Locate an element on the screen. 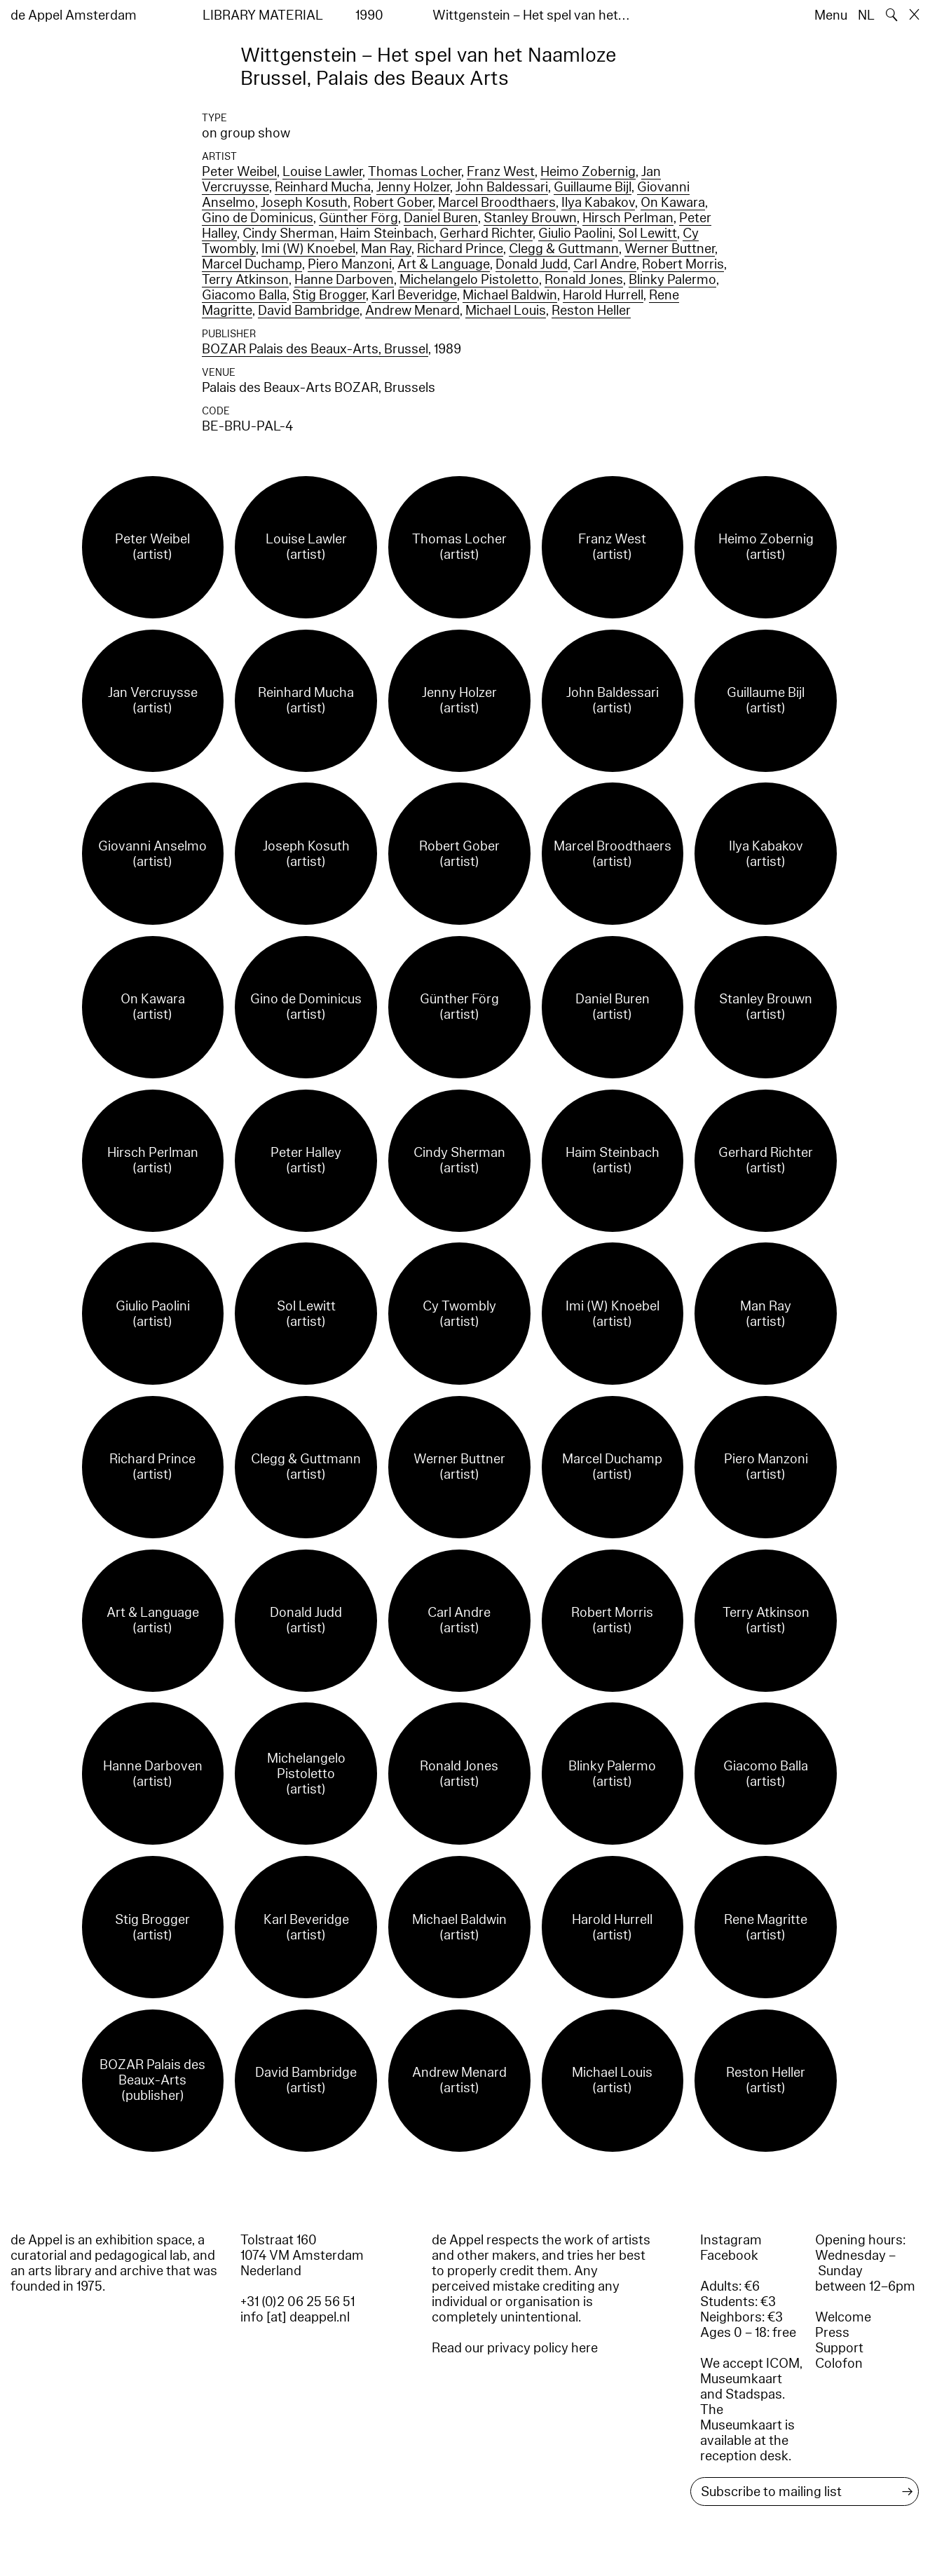 This screenshot has height=2576, width=930. Gino de Dominicus is located at coordinates (257, 218).